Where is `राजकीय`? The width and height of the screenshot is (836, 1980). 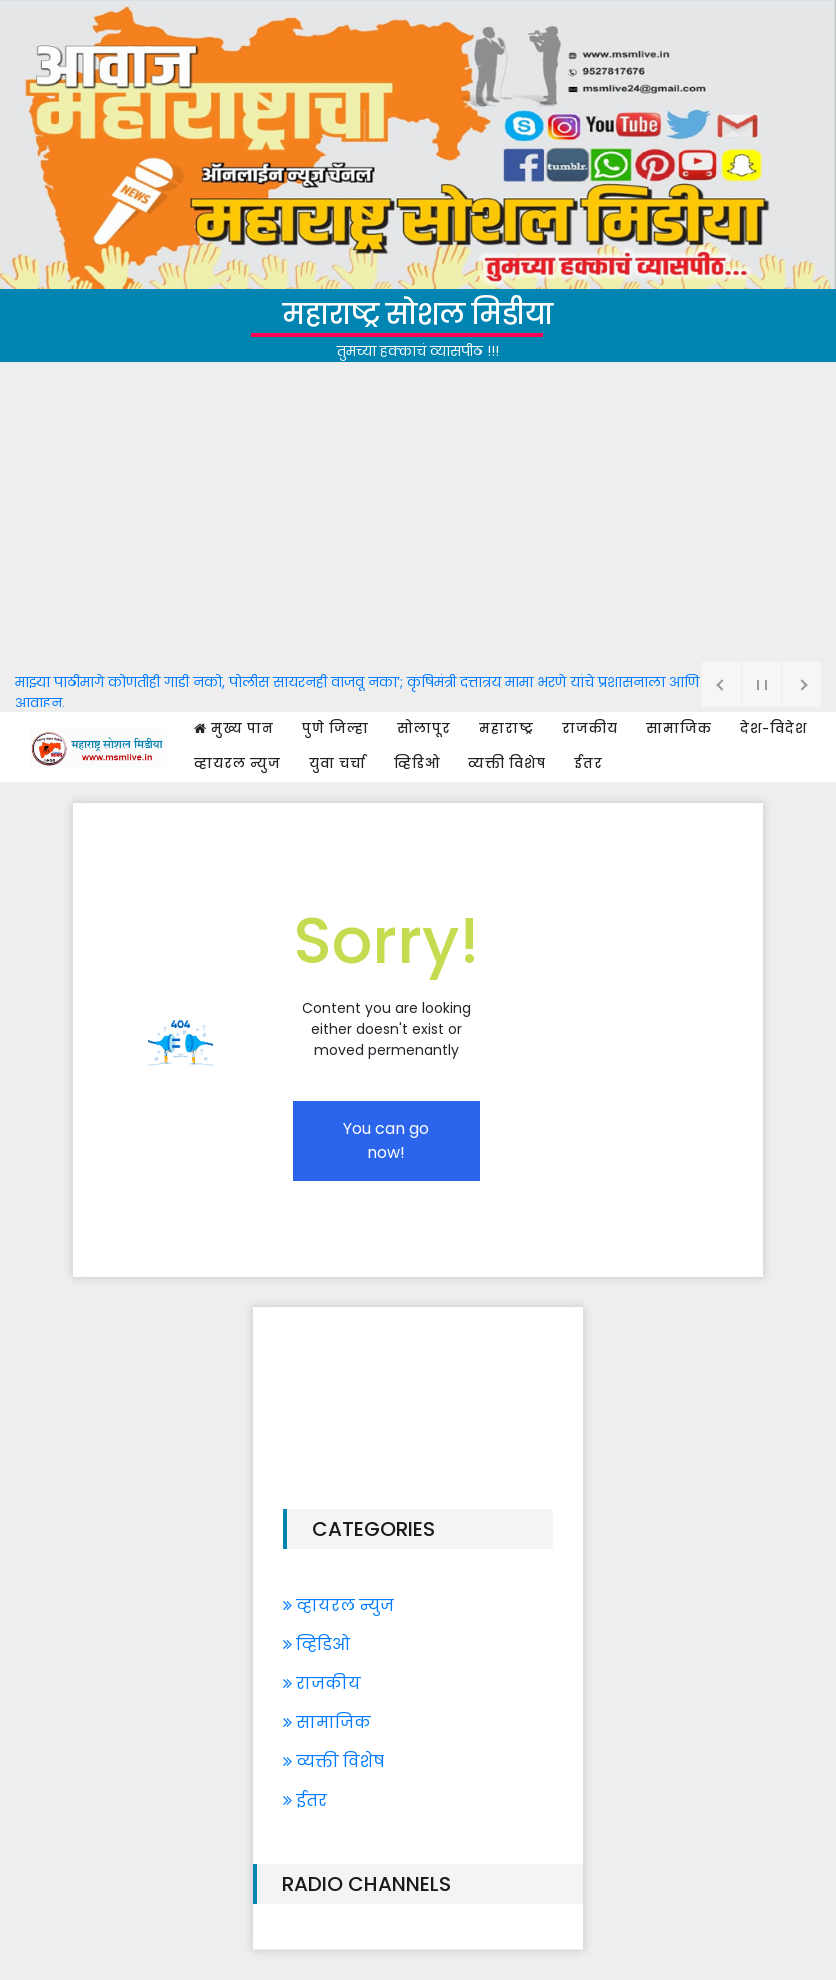
राजकीय is located at coordinates (590, 728).